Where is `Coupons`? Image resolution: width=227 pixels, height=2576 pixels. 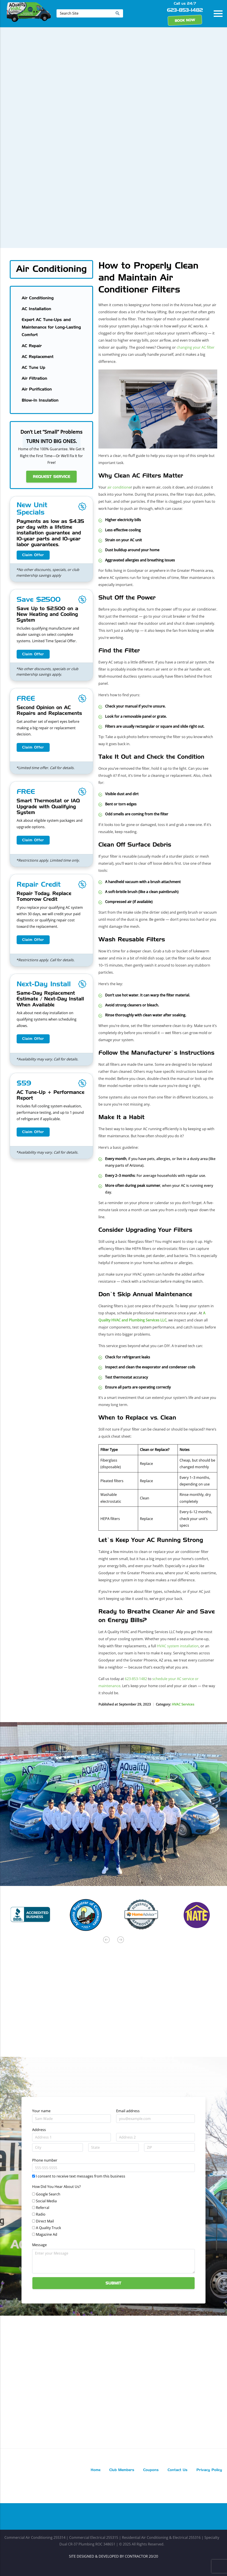 Coupons is located at coordinates (151, 2470).